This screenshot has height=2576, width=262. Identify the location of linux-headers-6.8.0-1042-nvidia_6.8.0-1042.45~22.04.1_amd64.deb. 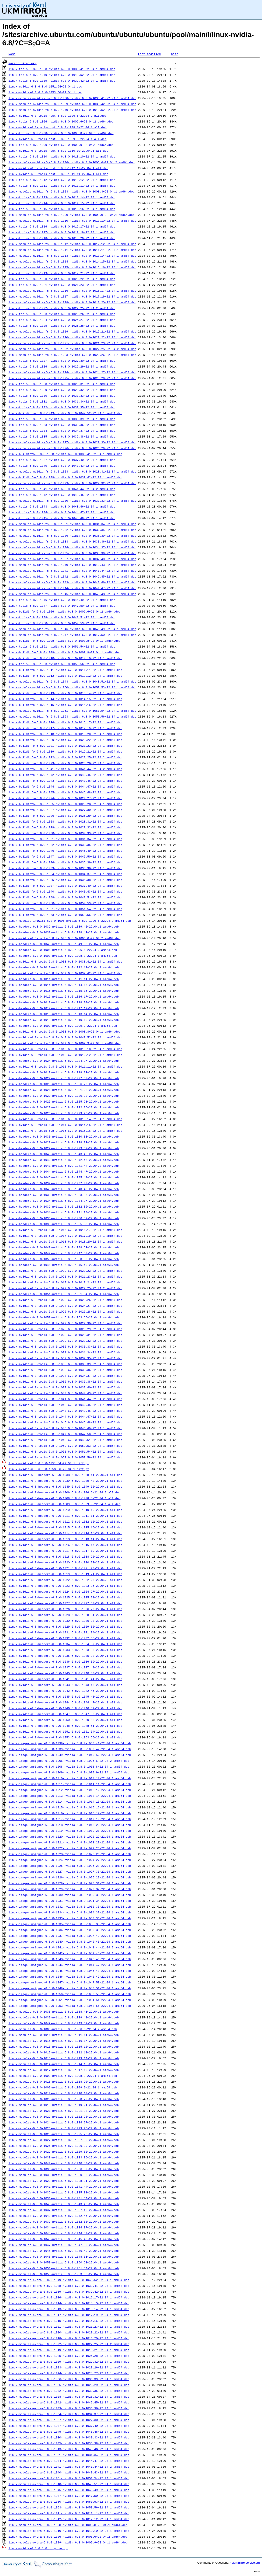
(64, 1160).